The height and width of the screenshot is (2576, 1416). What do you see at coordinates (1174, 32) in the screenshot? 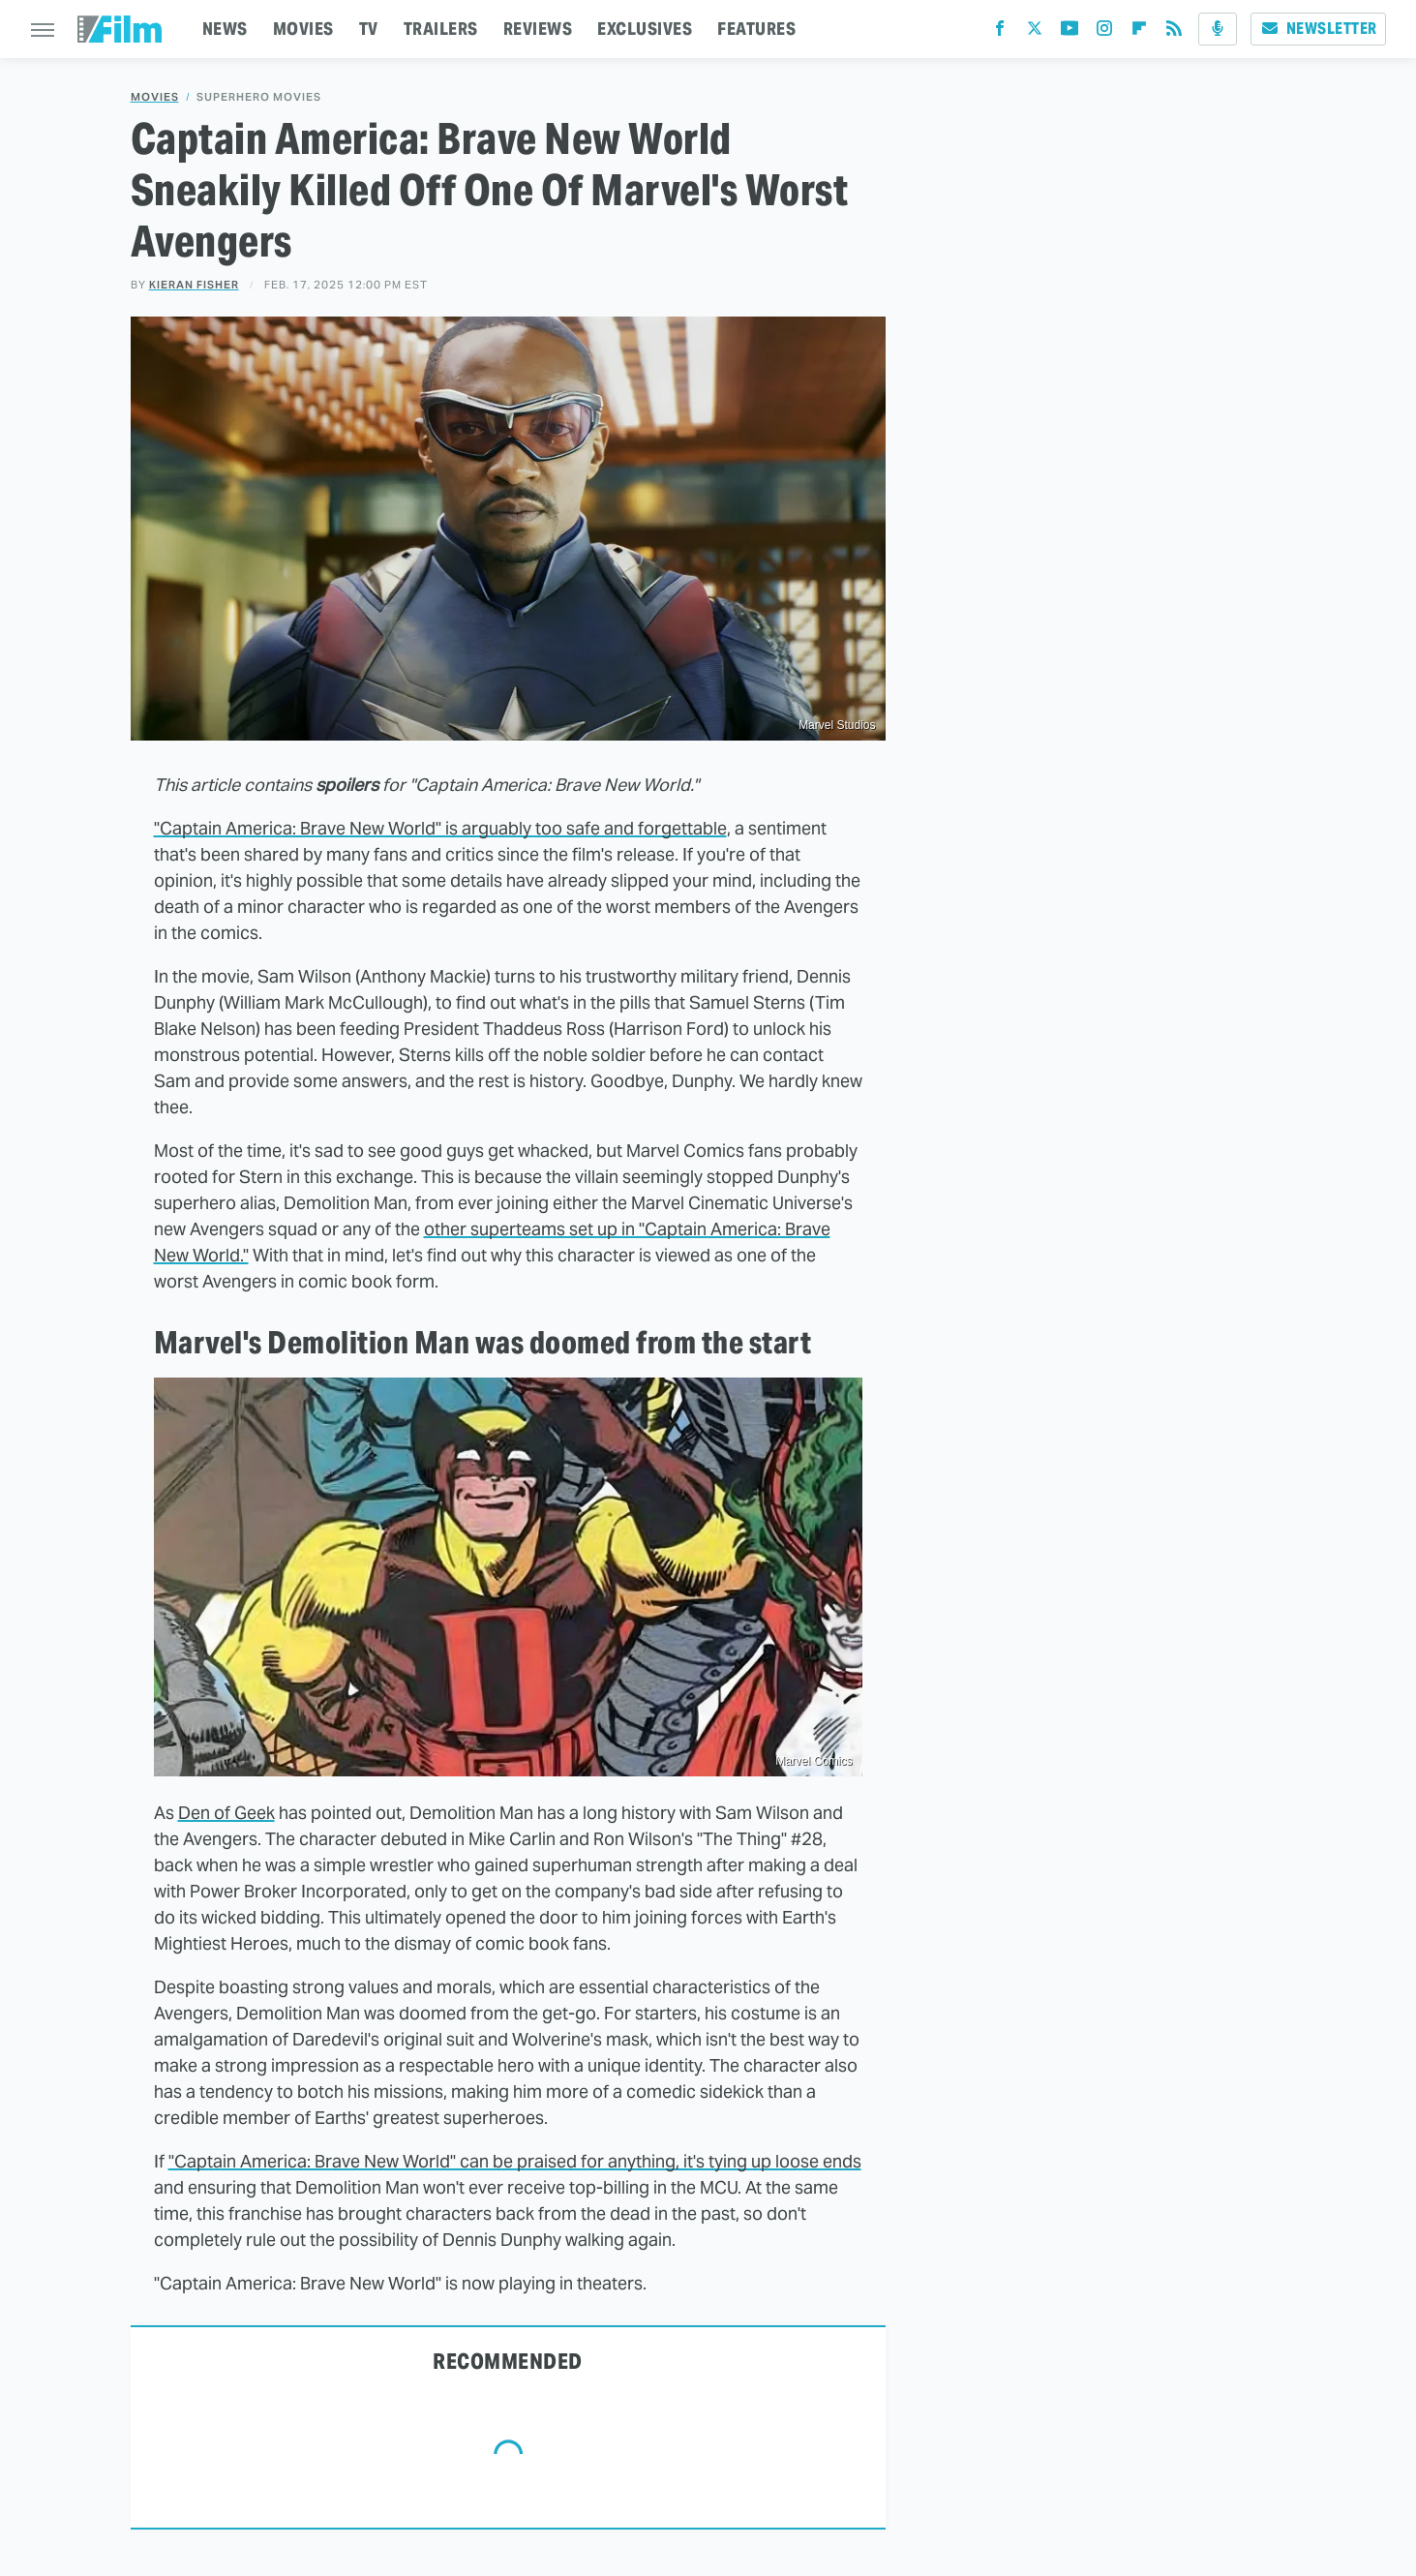
I see `[RSS]` at bounding box center [1174, 32].